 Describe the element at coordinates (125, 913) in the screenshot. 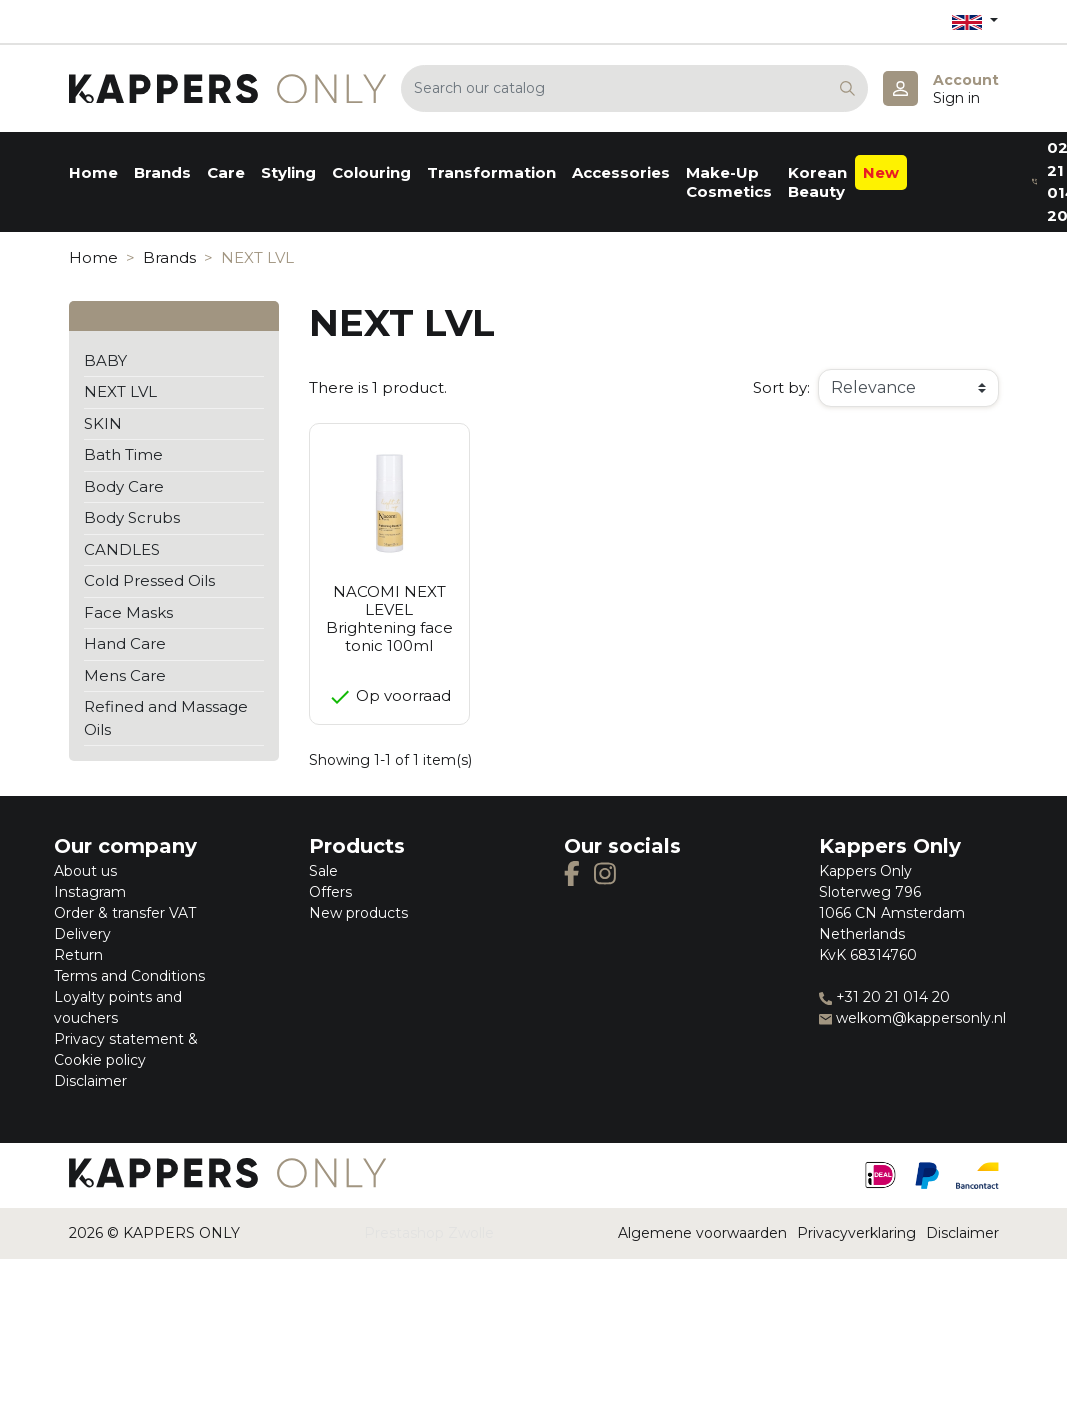

I see `Order & transfer VAT` at that location.